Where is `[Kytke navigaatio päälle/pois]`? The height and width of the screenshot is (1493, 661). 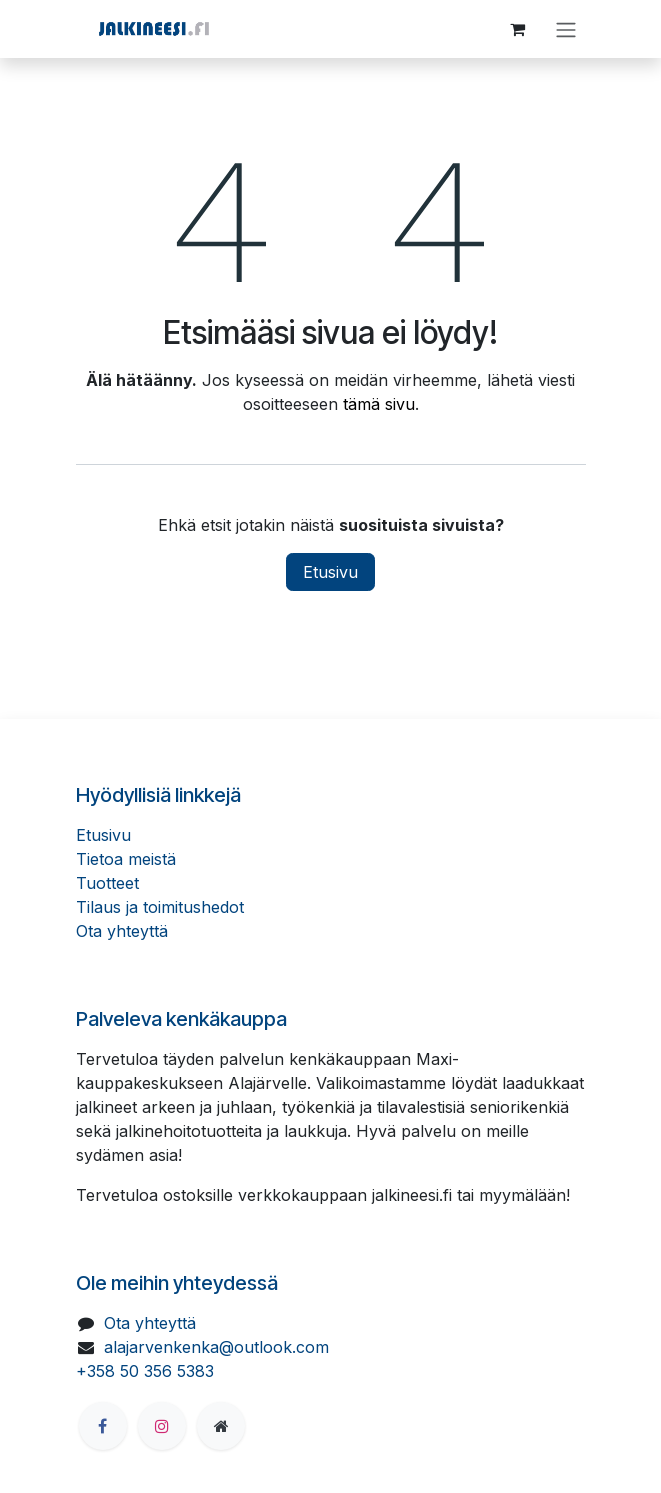
[Kytke navigaatio päälle/pois] is located at coordinates (566, 29).